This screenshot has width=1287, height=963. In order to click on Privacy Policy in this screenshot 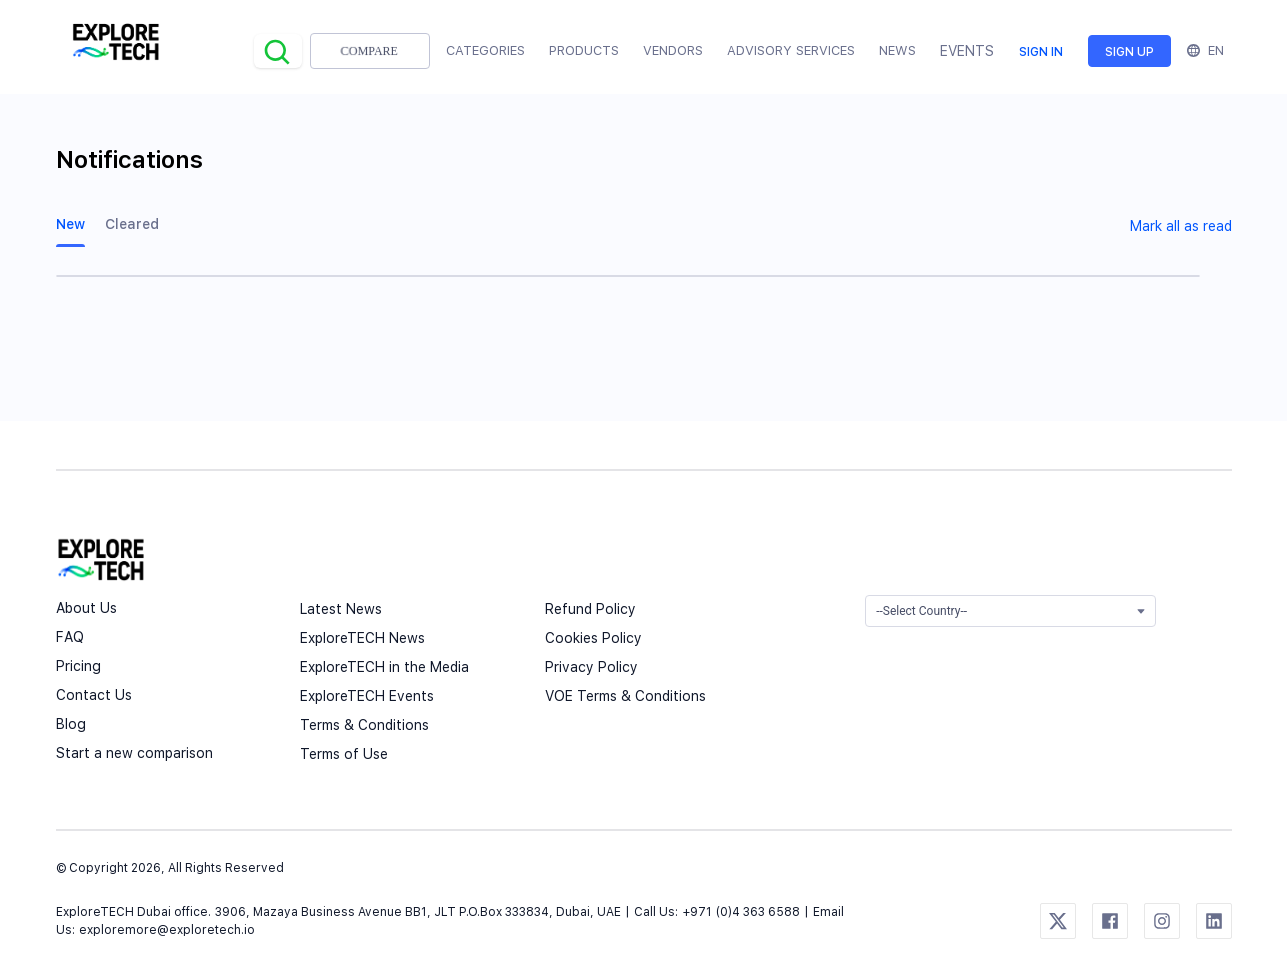, I will do `click(591, 667)`.